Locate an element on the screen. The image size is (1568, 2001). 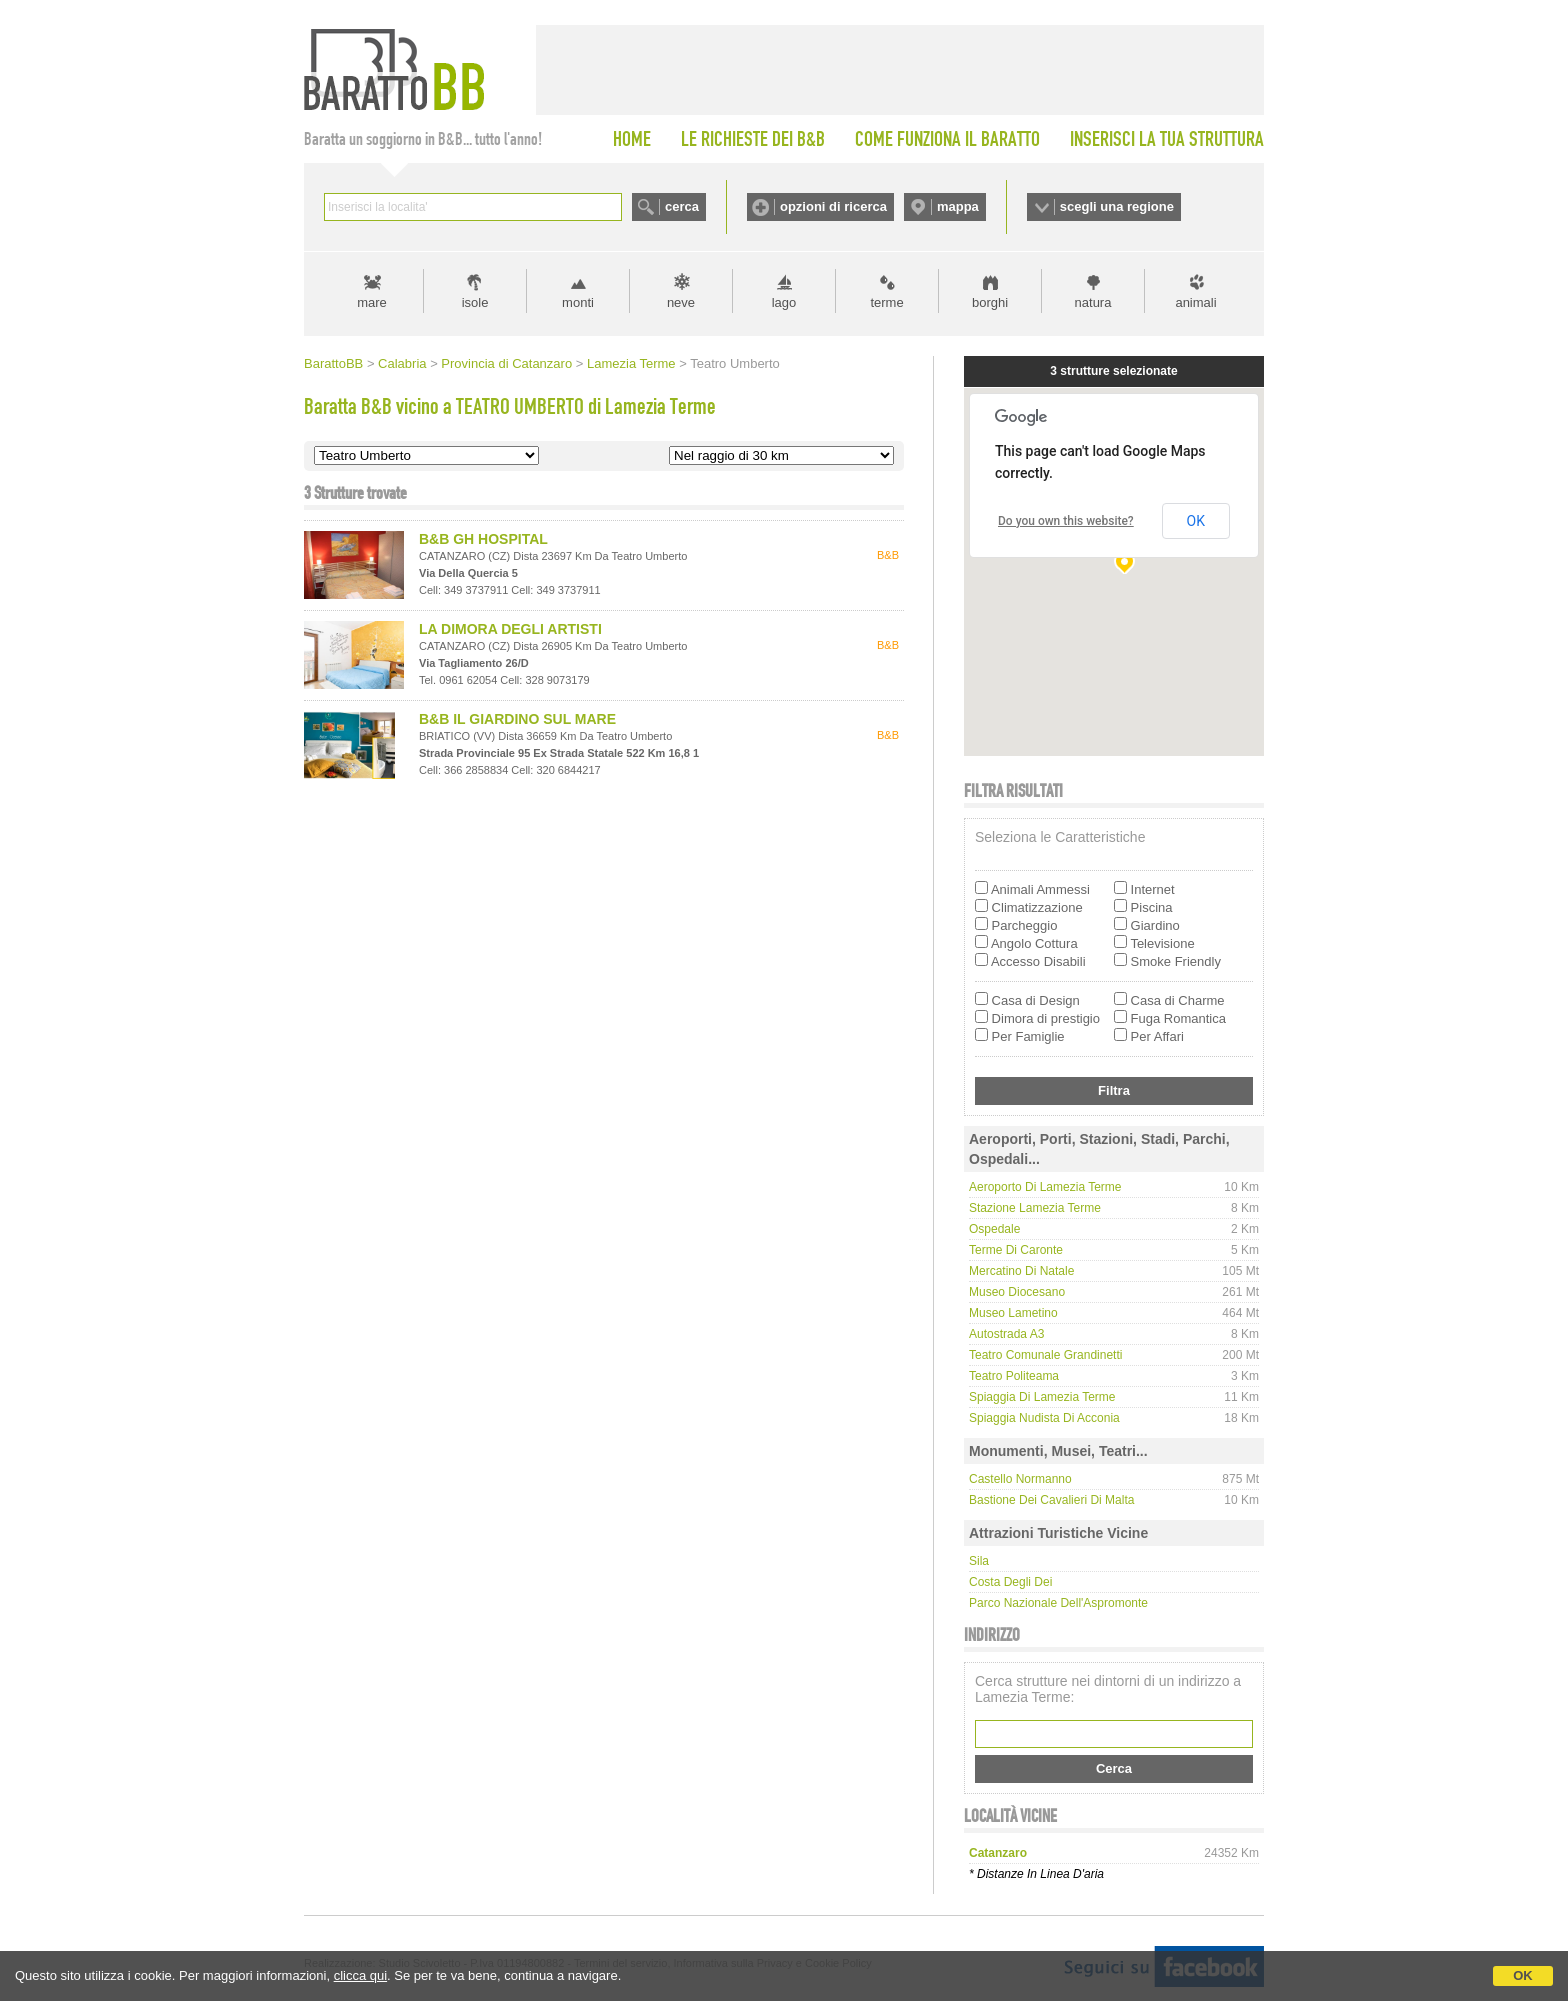
monti is located at coordinates (578, 302).